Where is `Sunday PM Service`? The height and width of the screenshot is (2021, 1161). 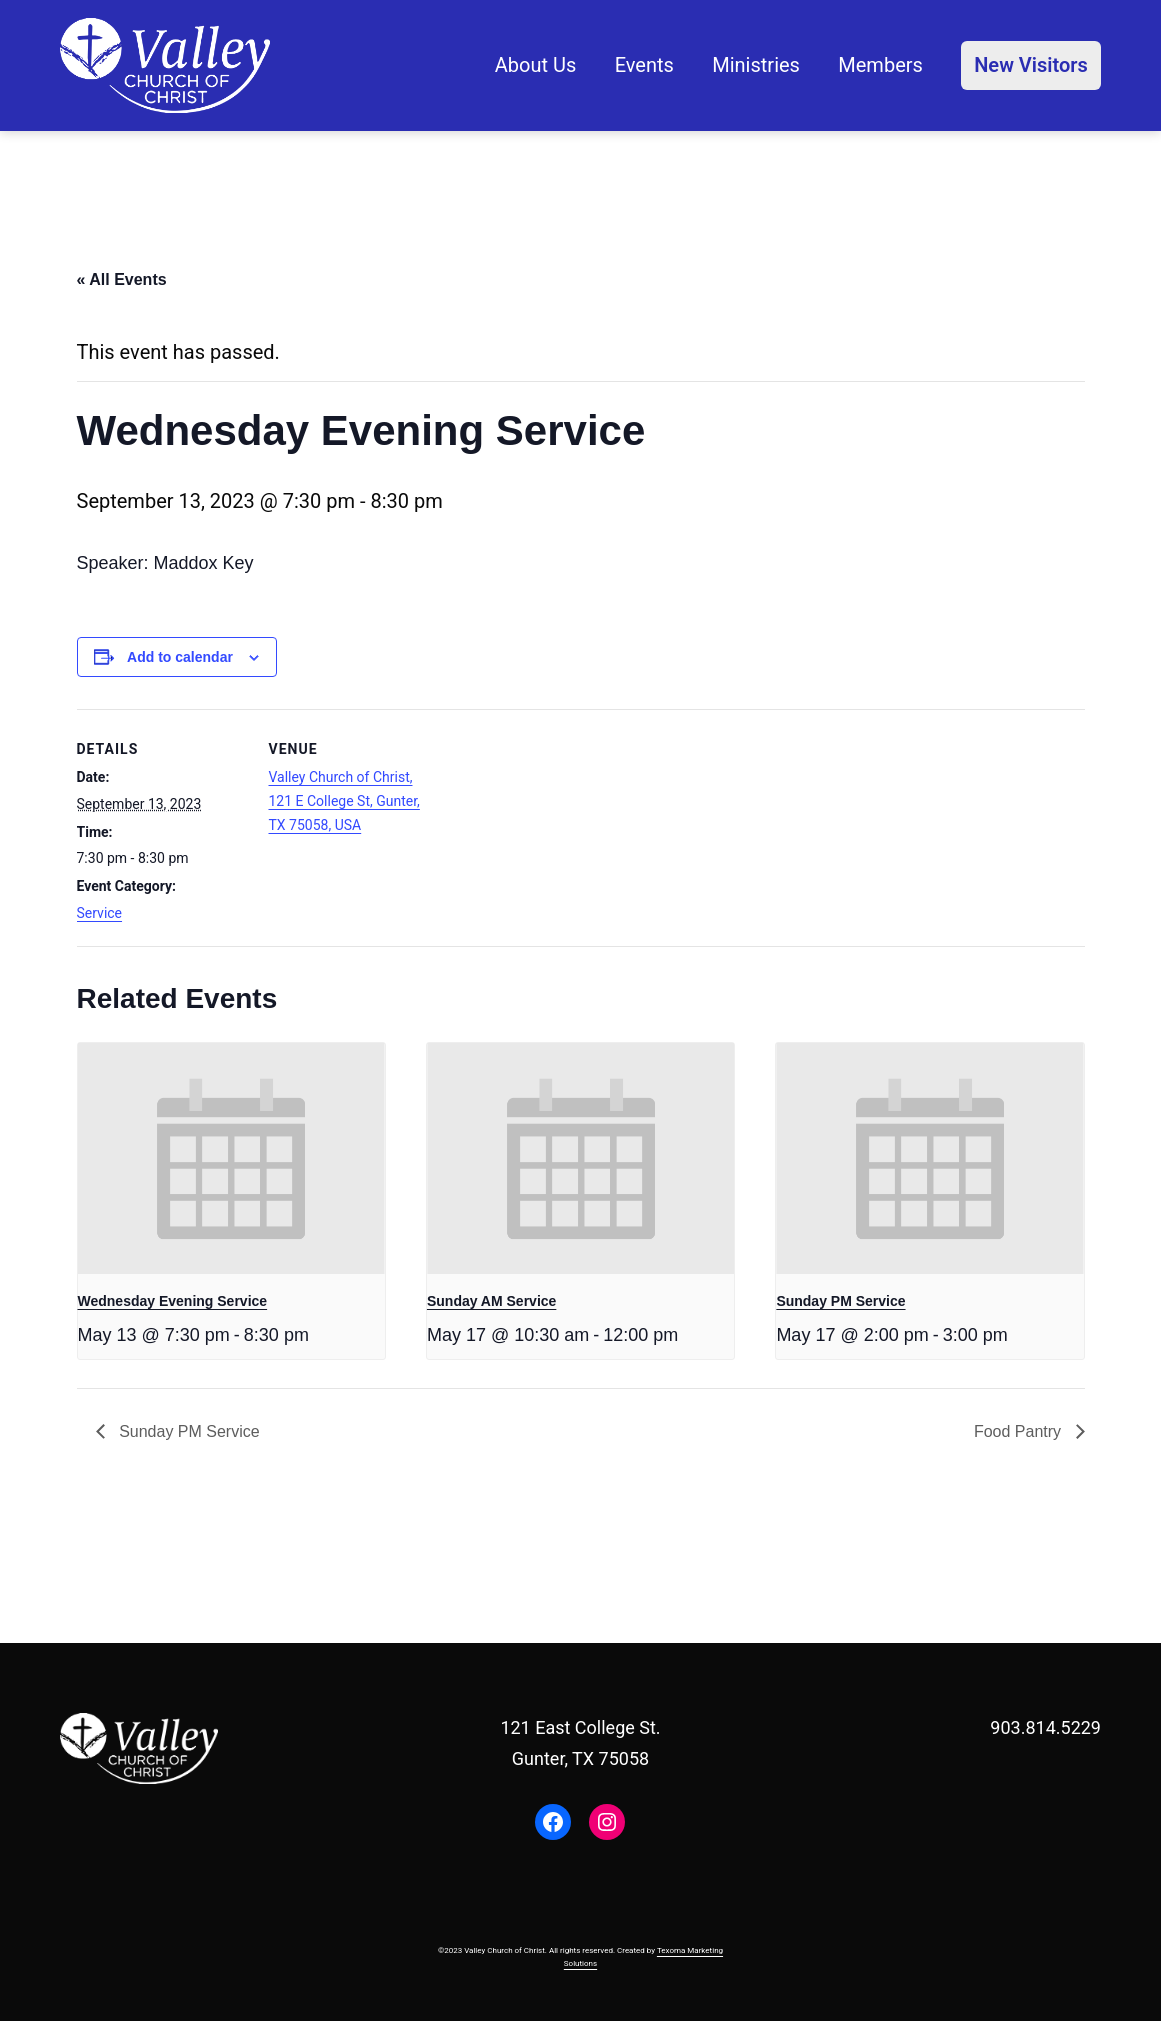 Sunday PM Service is located at coordinates (840, 1301).